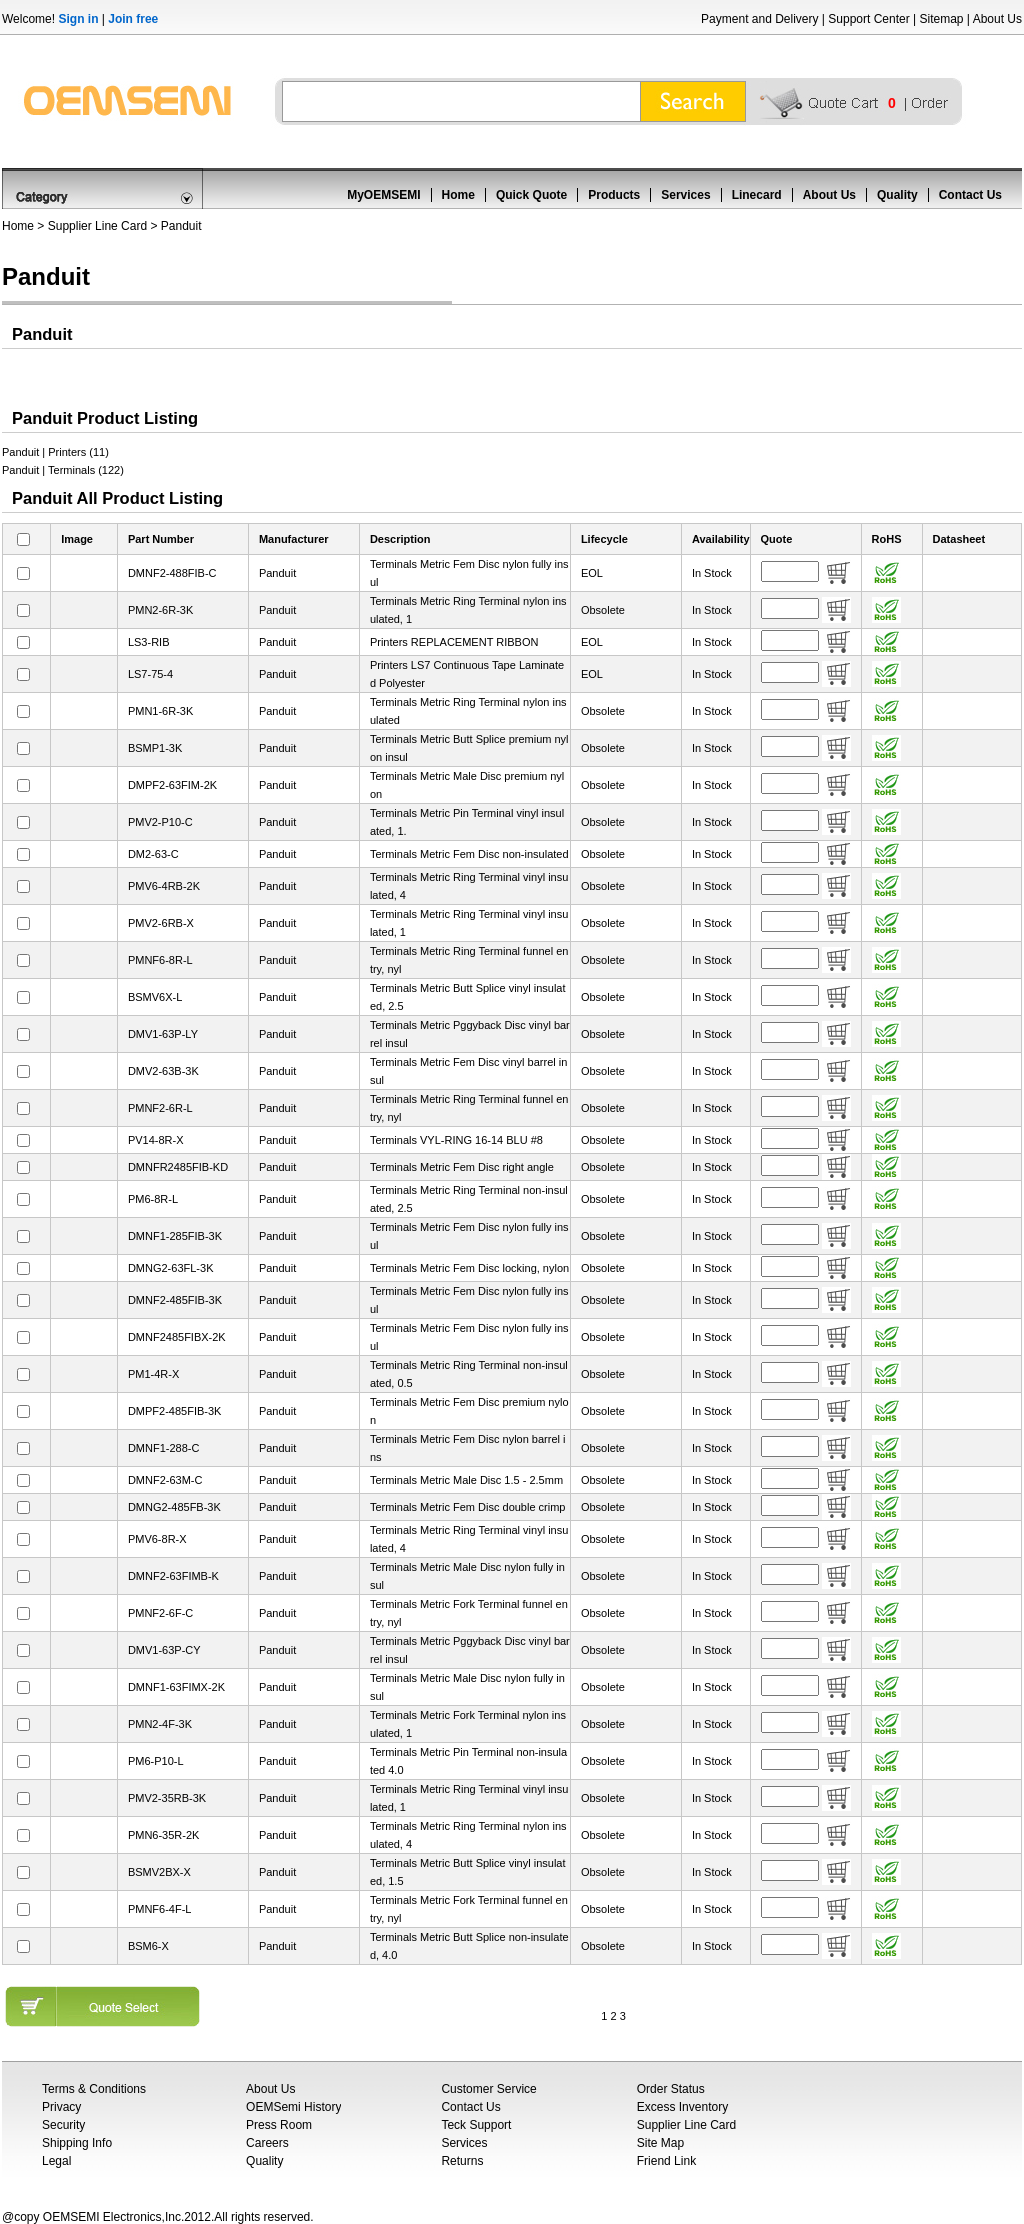 The image size is (1024, 2224). Describe the element at coordinates (160, 822) in the screenshot. I see `PMV2-P10-C` at that location.